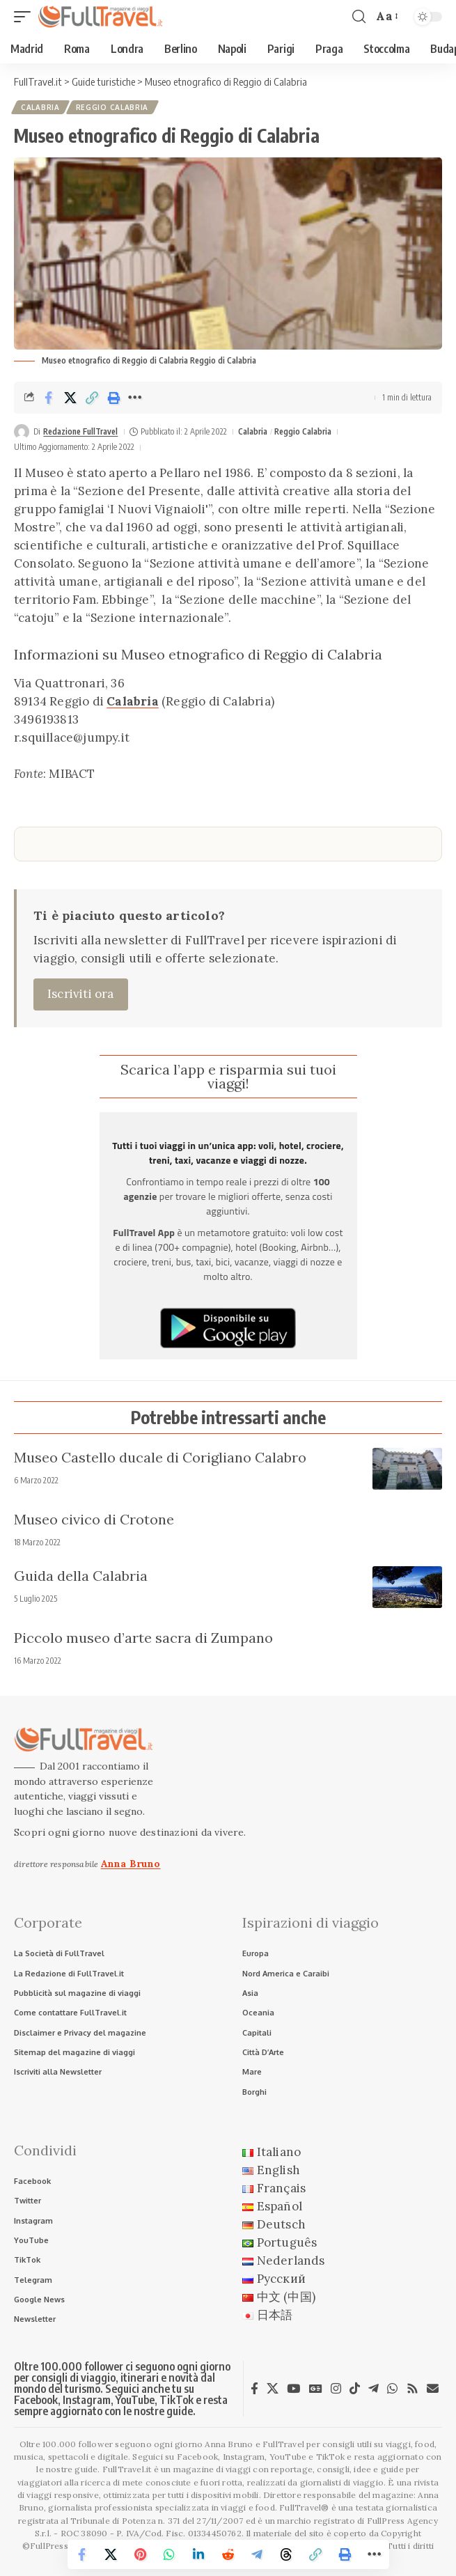  Describe the element at coordinates (21, 431) in the screenshot. I see `[Visit posts by Redazione FullTravel]` at that location.